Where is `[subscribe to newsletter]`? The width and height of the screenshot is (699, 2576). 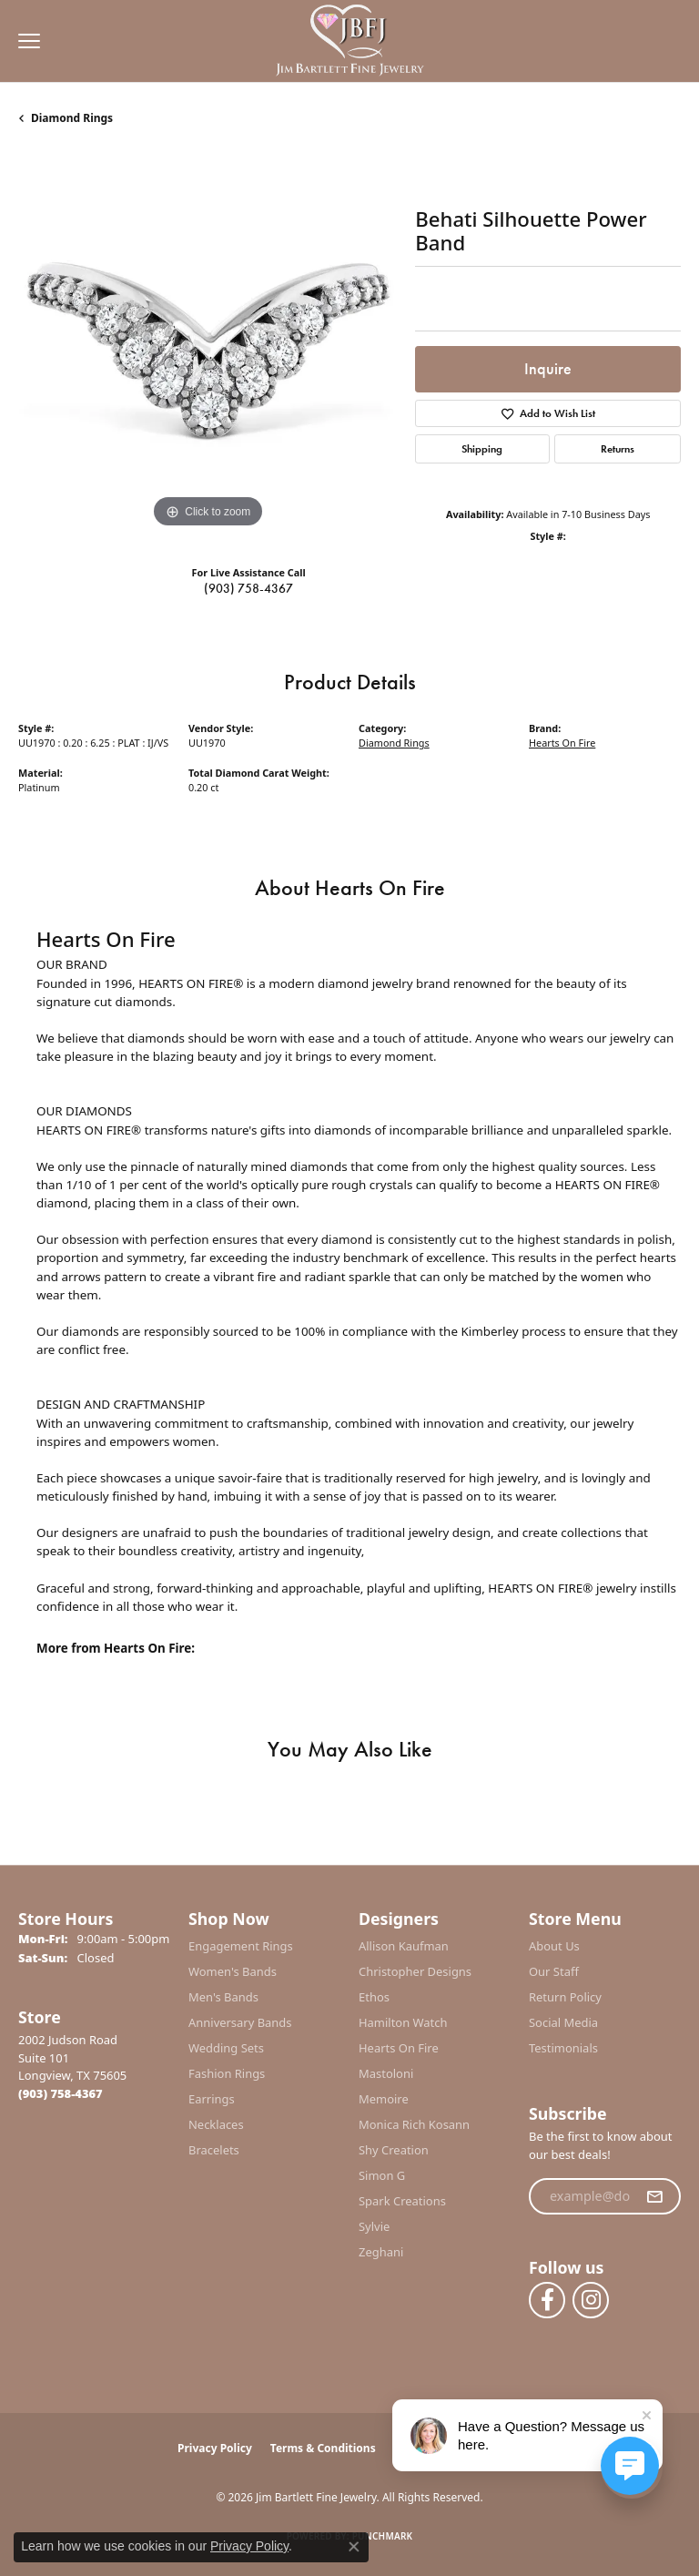 [subscribe to newsletter] is located at coordinates (654, 2196).